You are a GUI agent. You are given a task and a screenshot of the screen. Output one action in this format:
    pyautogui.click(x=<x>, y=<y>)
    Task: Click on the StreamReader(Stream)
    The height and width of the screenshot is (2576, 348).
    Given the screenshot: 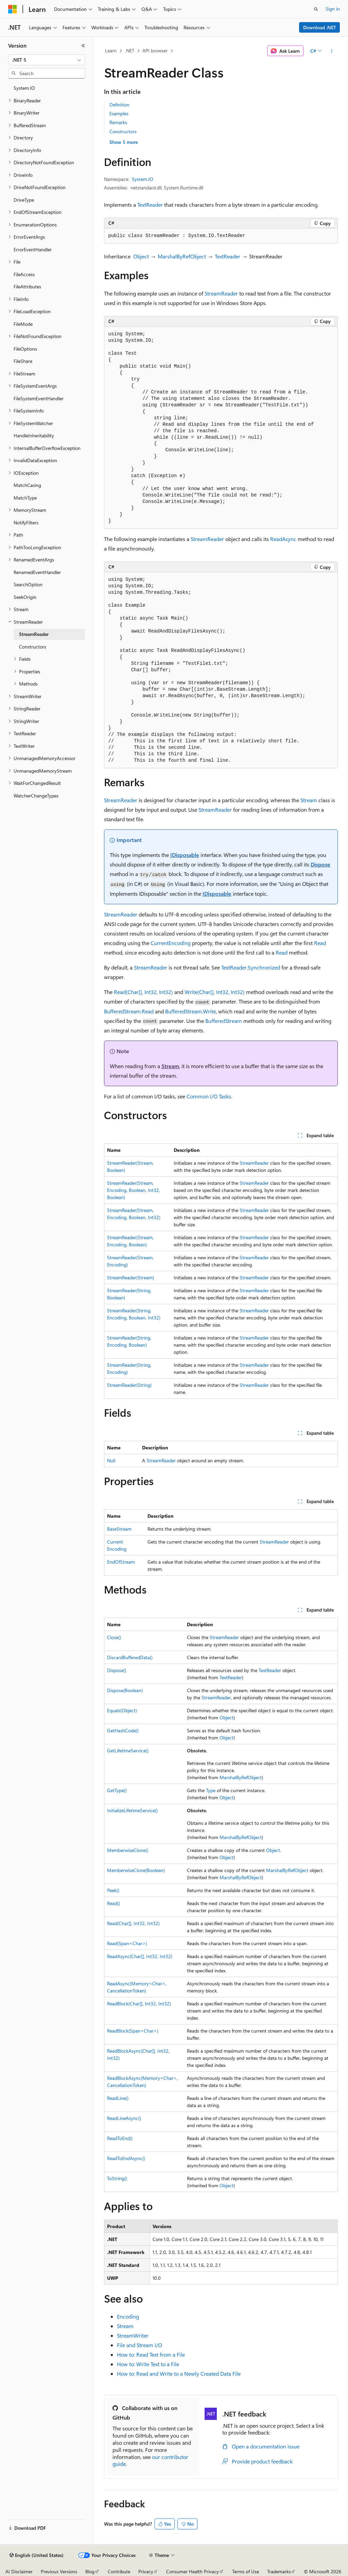 What is the action you would take?
    pyautogui.click(x=130, y=1277)
    